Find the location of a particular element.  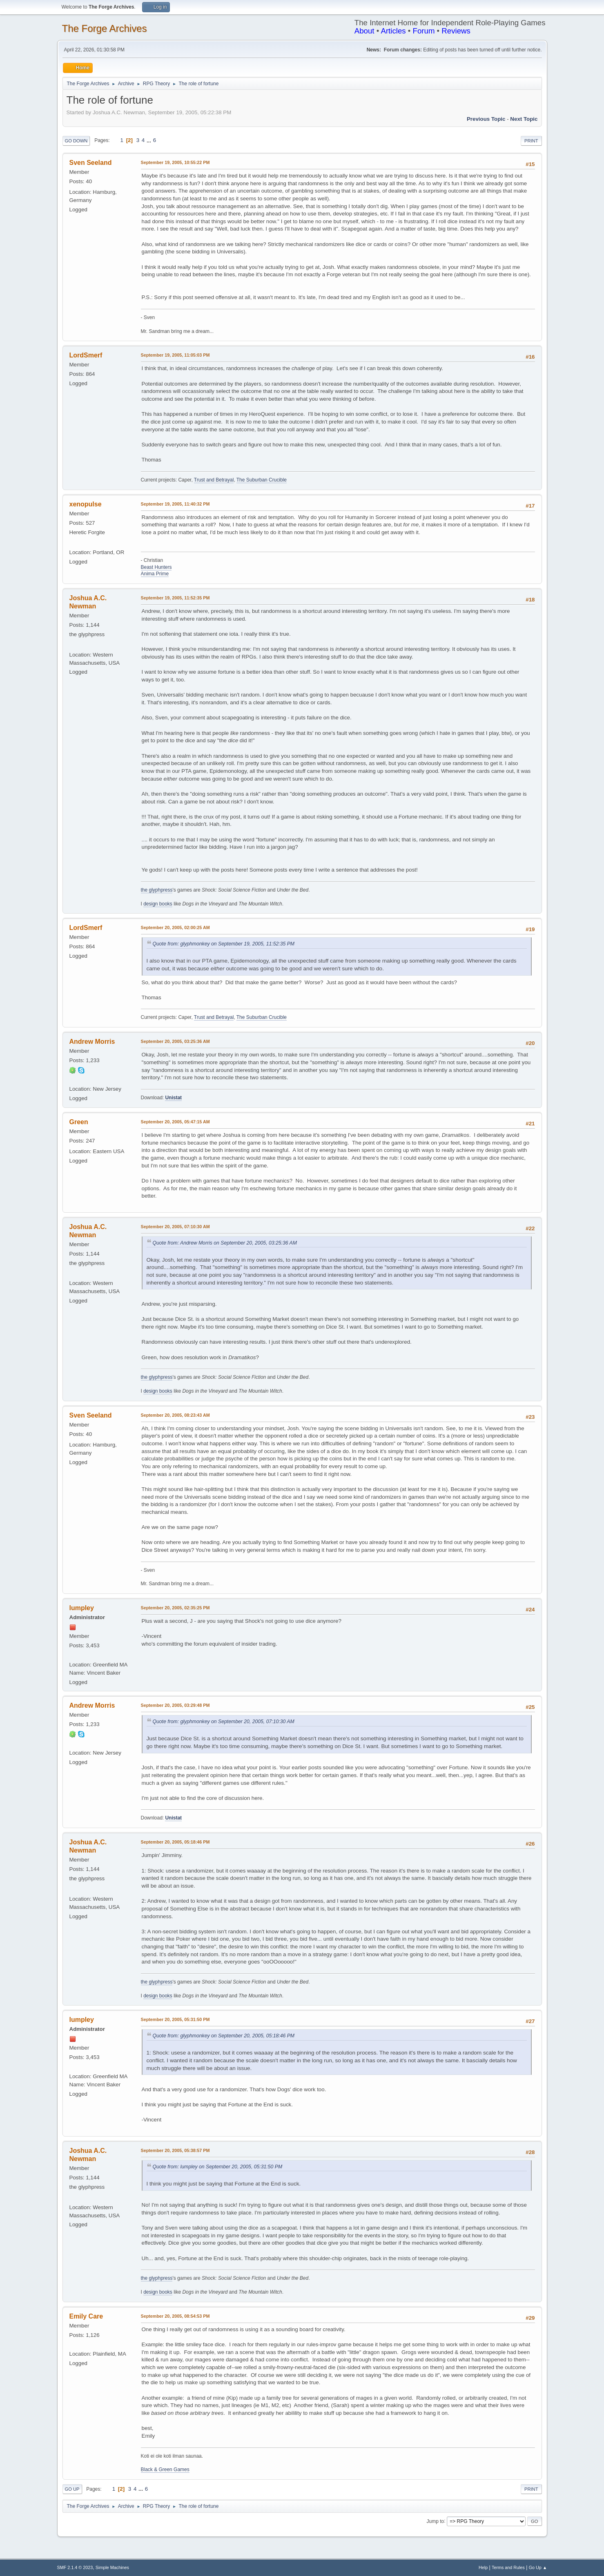

Andrew Morris is located at coordinates (92, 1041).